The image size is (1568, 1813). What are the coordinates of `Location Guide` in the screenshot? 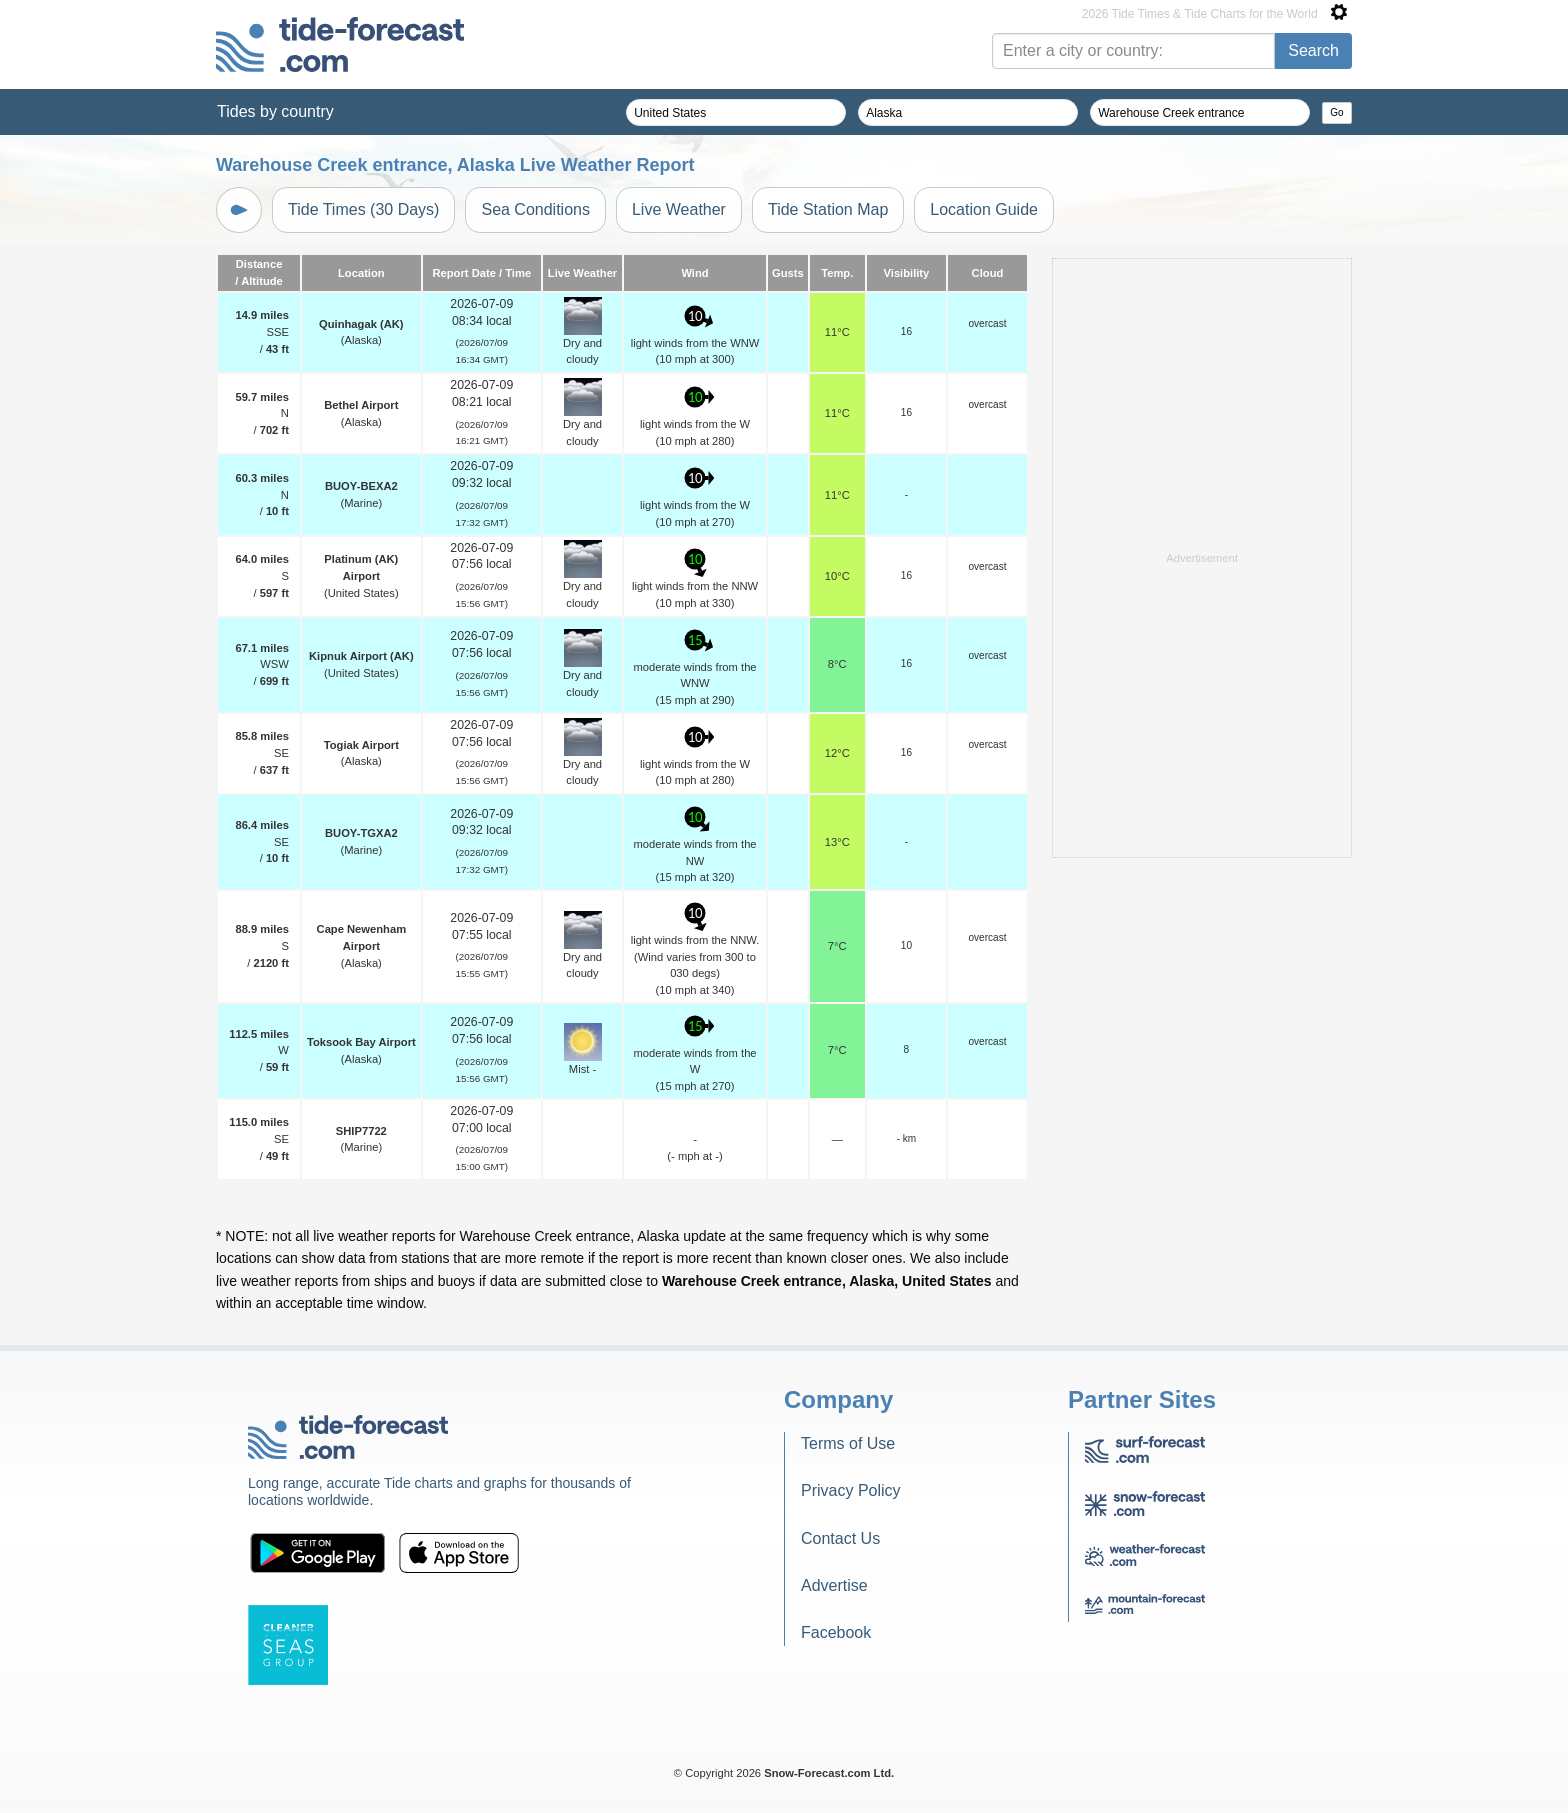 It's located at (984, 209).